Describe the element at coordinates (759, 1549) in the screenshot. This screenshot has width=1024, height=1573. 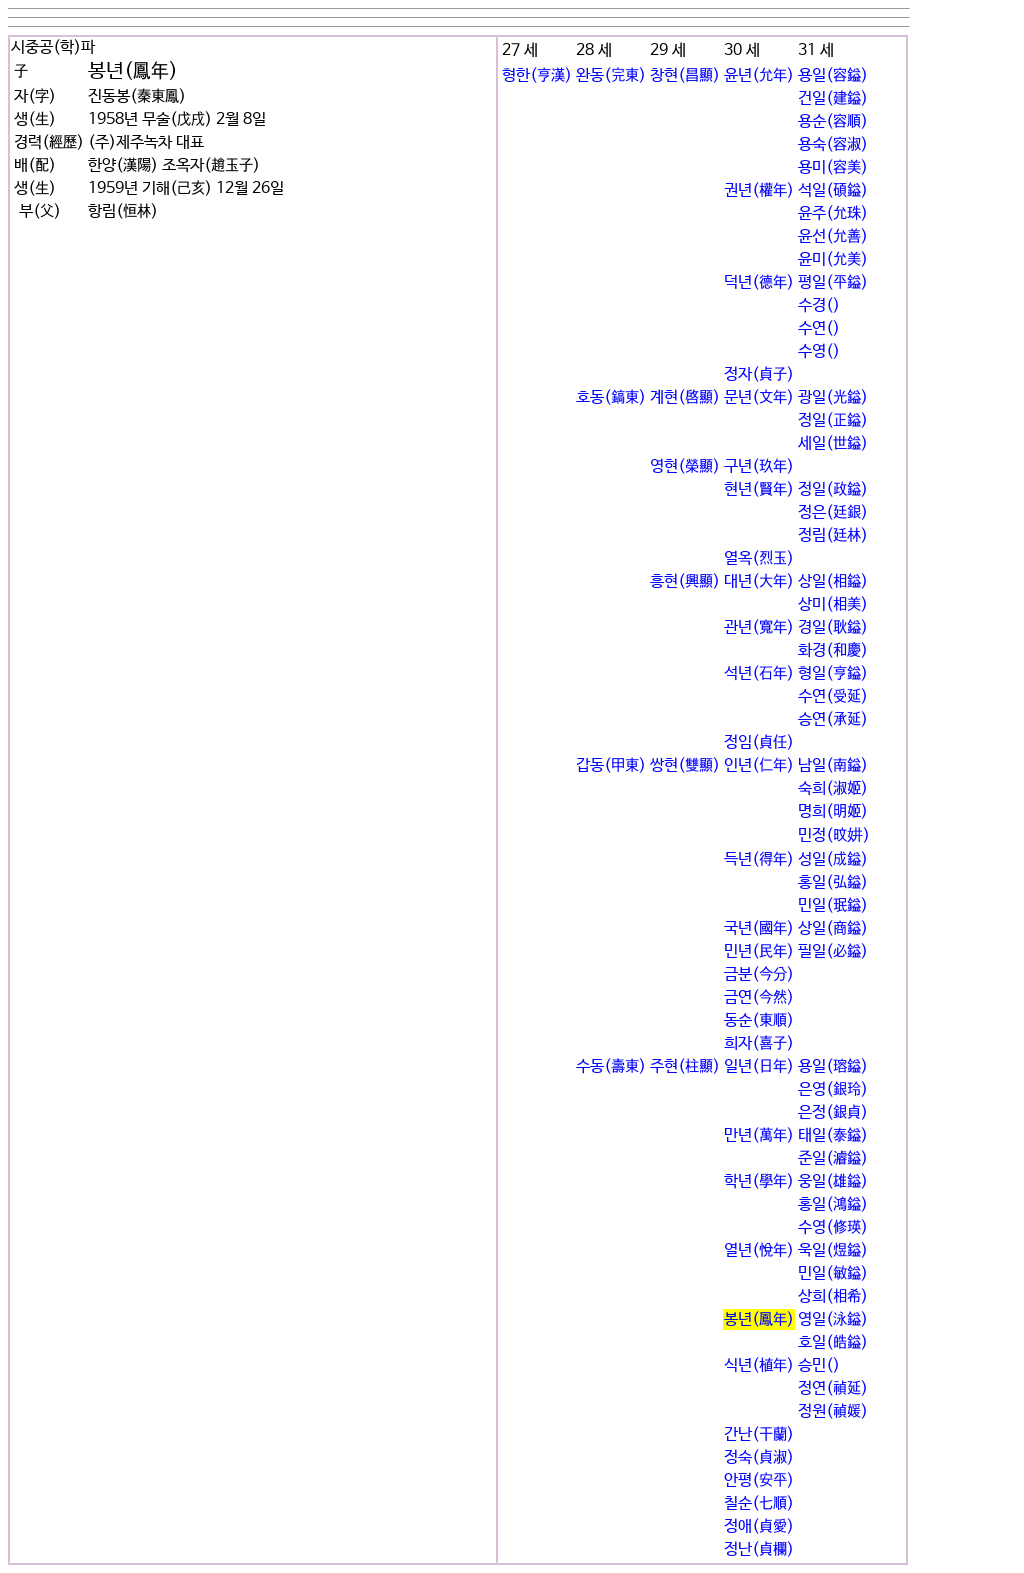
I see `정난(貞欄)` at that location.